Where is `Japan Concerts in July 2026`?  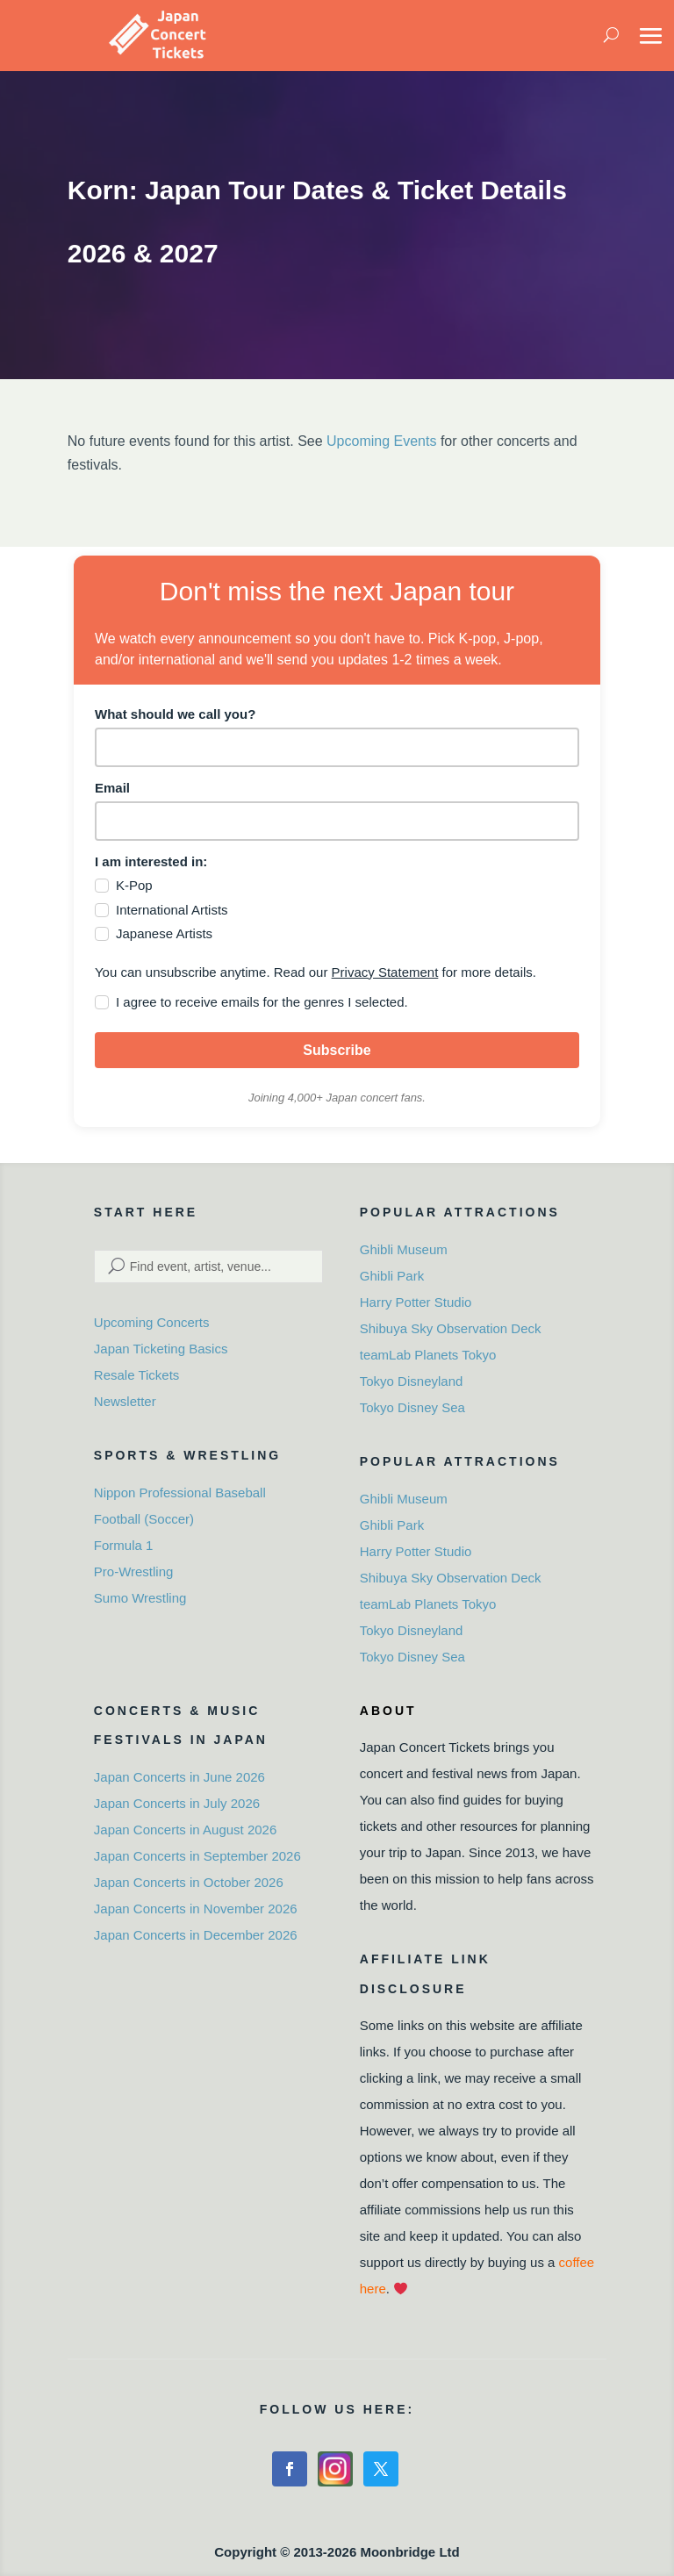
Japan Concerts in July 2026 is located at coordinates (177, 1803).